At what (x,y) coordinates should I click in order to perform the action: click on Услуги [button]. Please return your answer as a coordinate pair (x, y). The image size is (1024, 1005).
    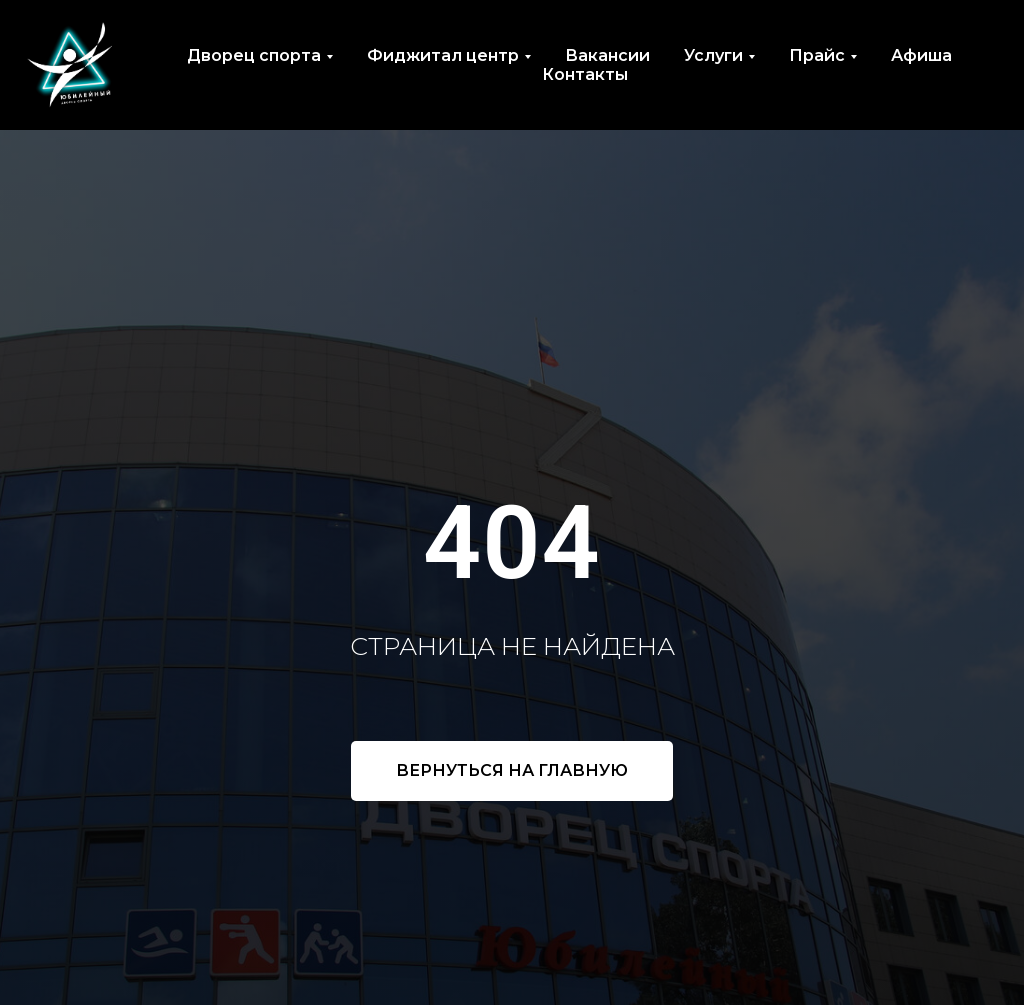
    Looking at the image, I should click on (713, 55).